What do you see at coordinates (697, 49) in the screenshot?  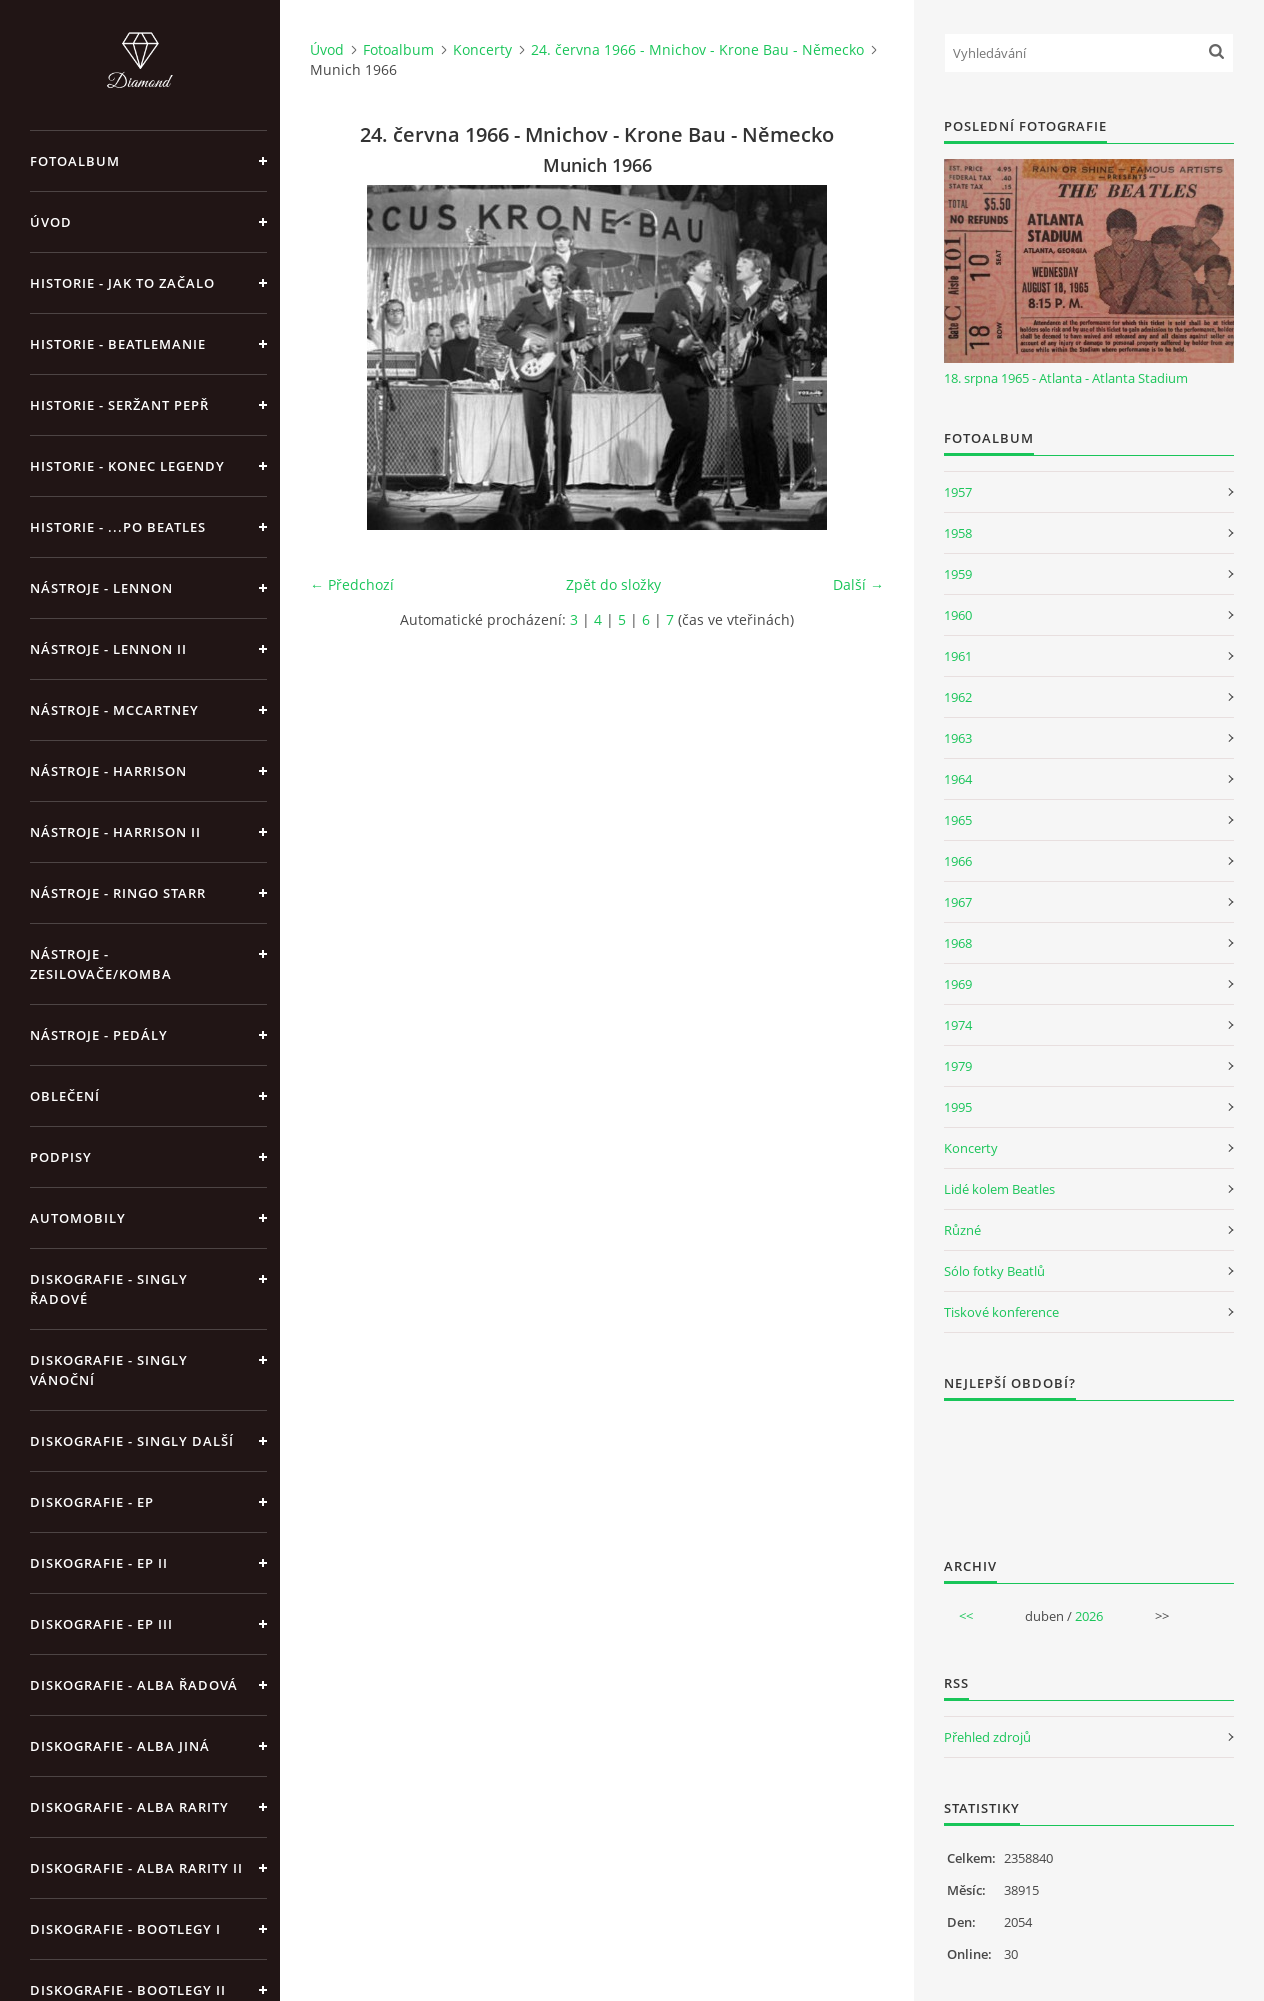 I see `24. června 1966 - Mnichov - Krone Bau - Německo` at bounding box center [697, 49].